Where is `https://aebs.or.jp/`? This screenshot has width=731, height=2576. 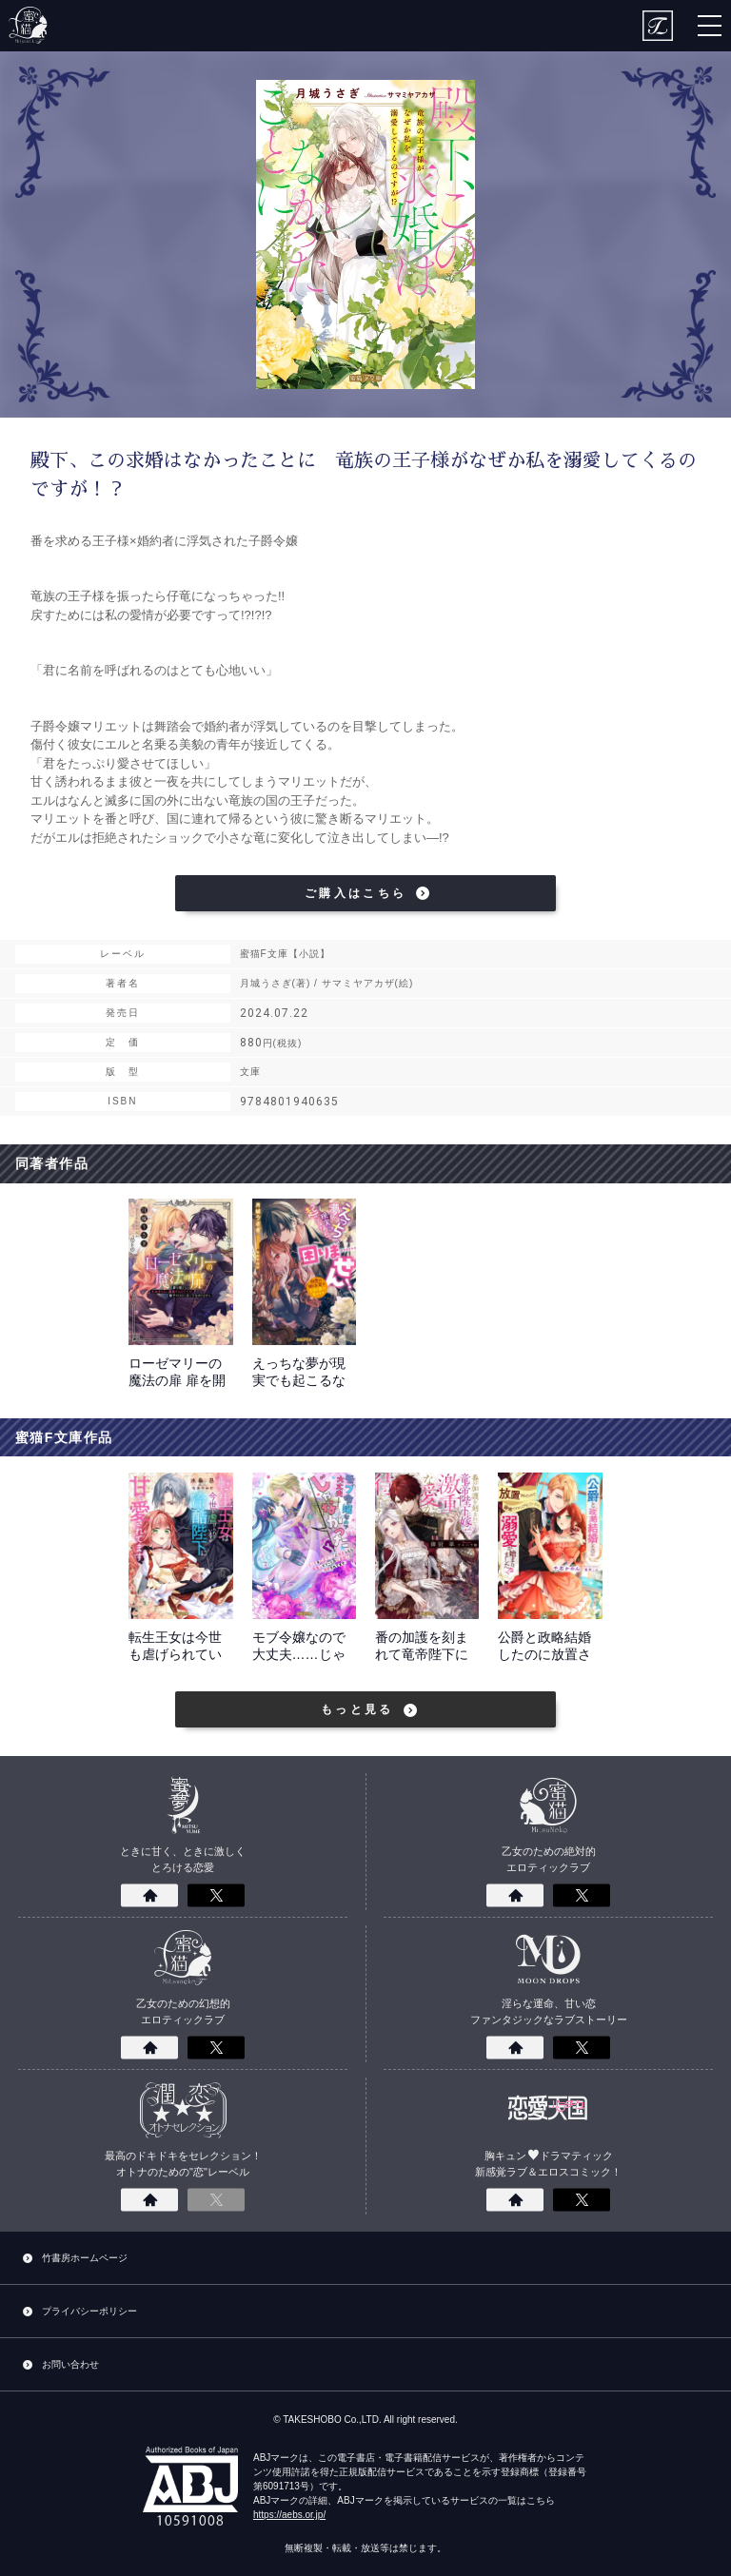
https://aebs.or.jp/ is located at coordinates (289, 2514).